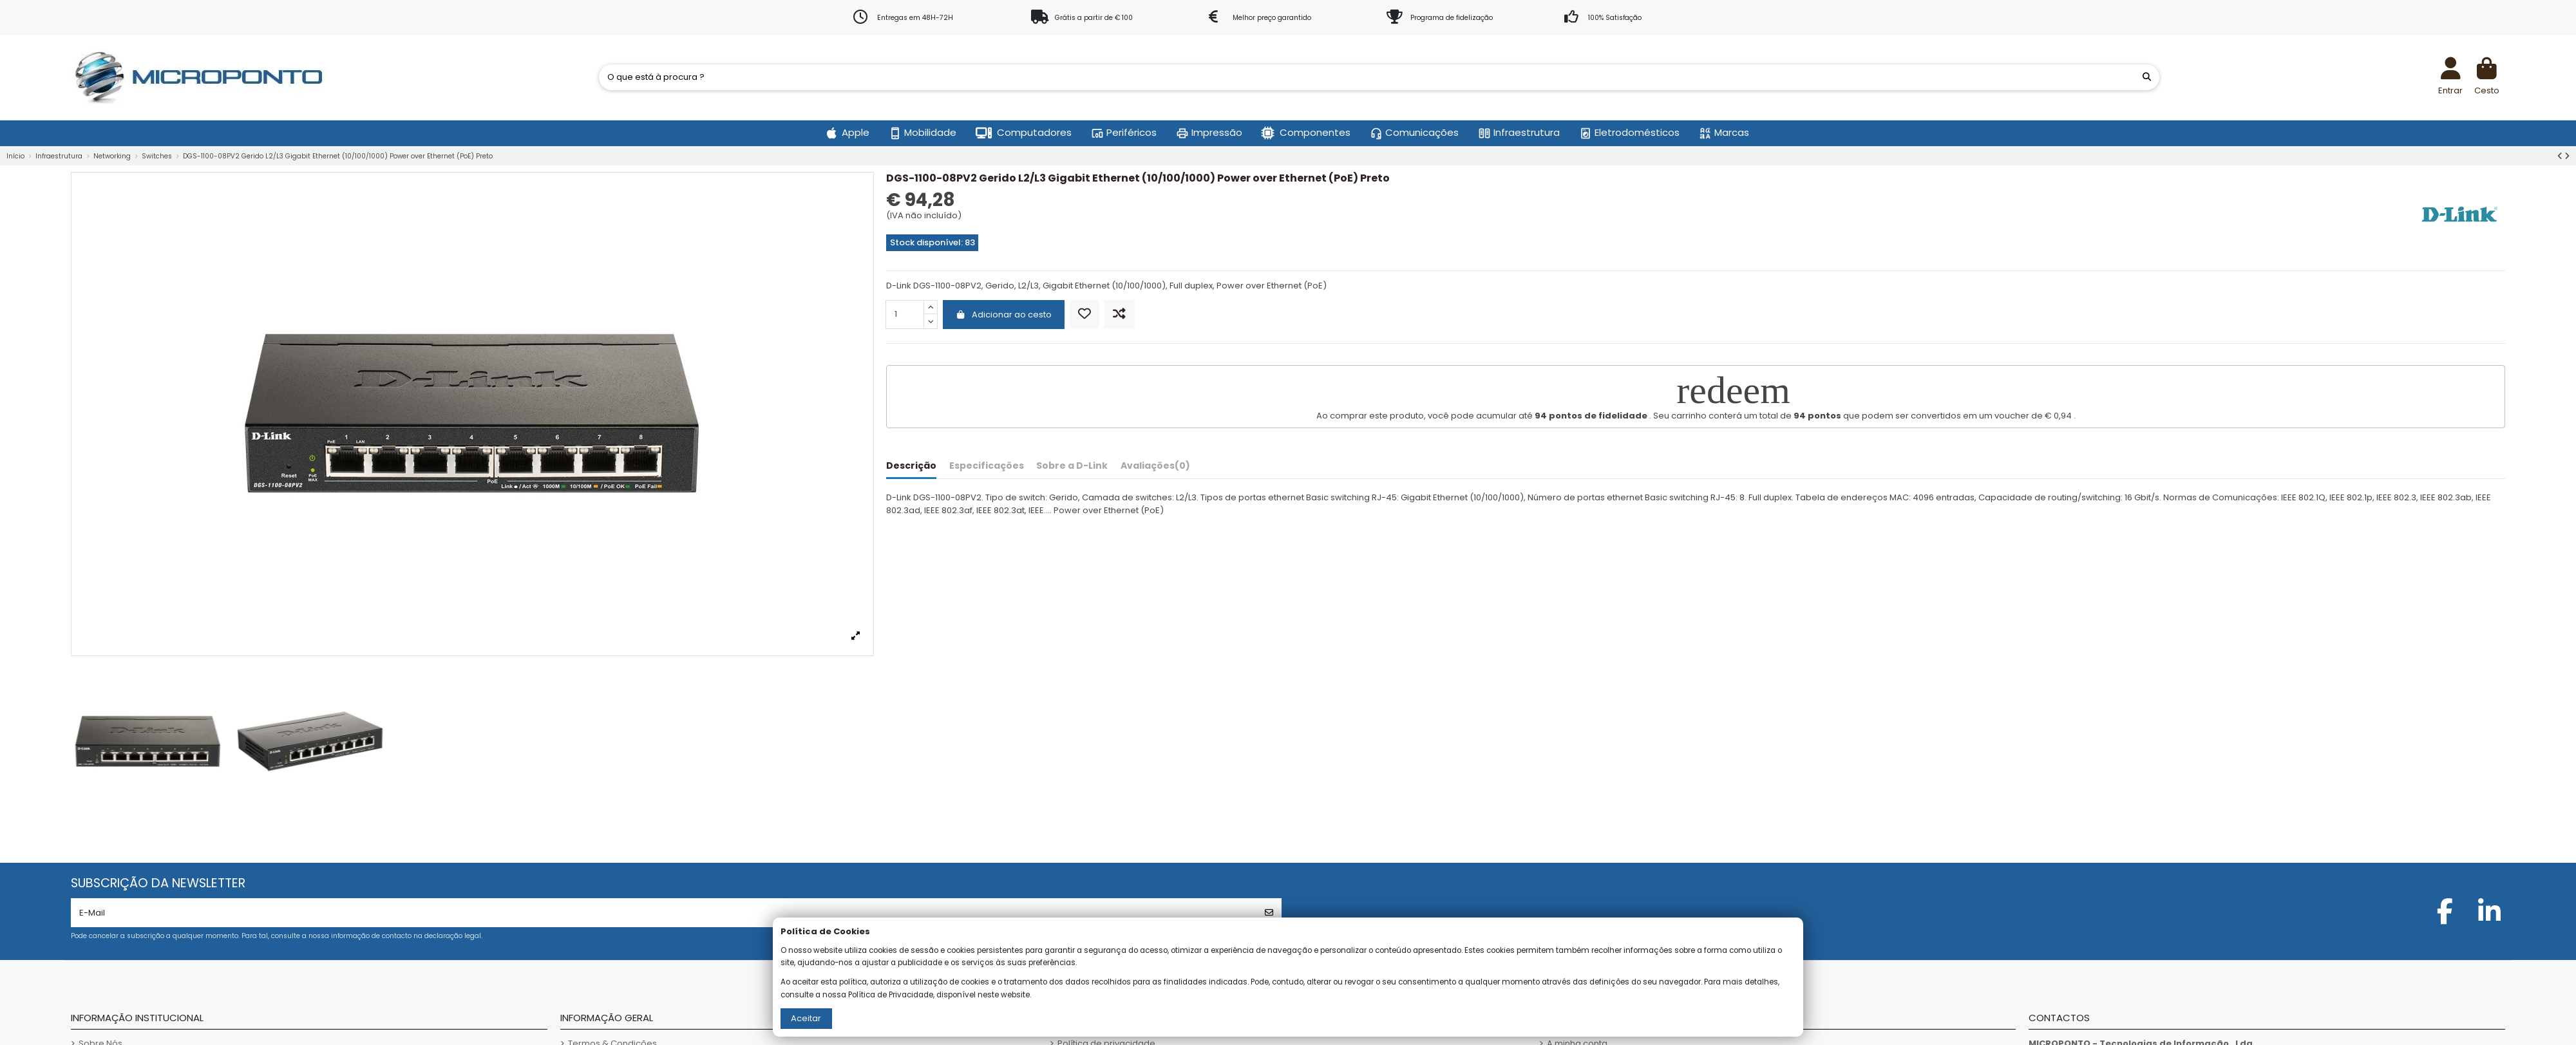  What do you see at coordinates (1084, 314) in the screenshot?
I see `[Adicionar aos Favoritos]` at bounding box center [1084, 314].